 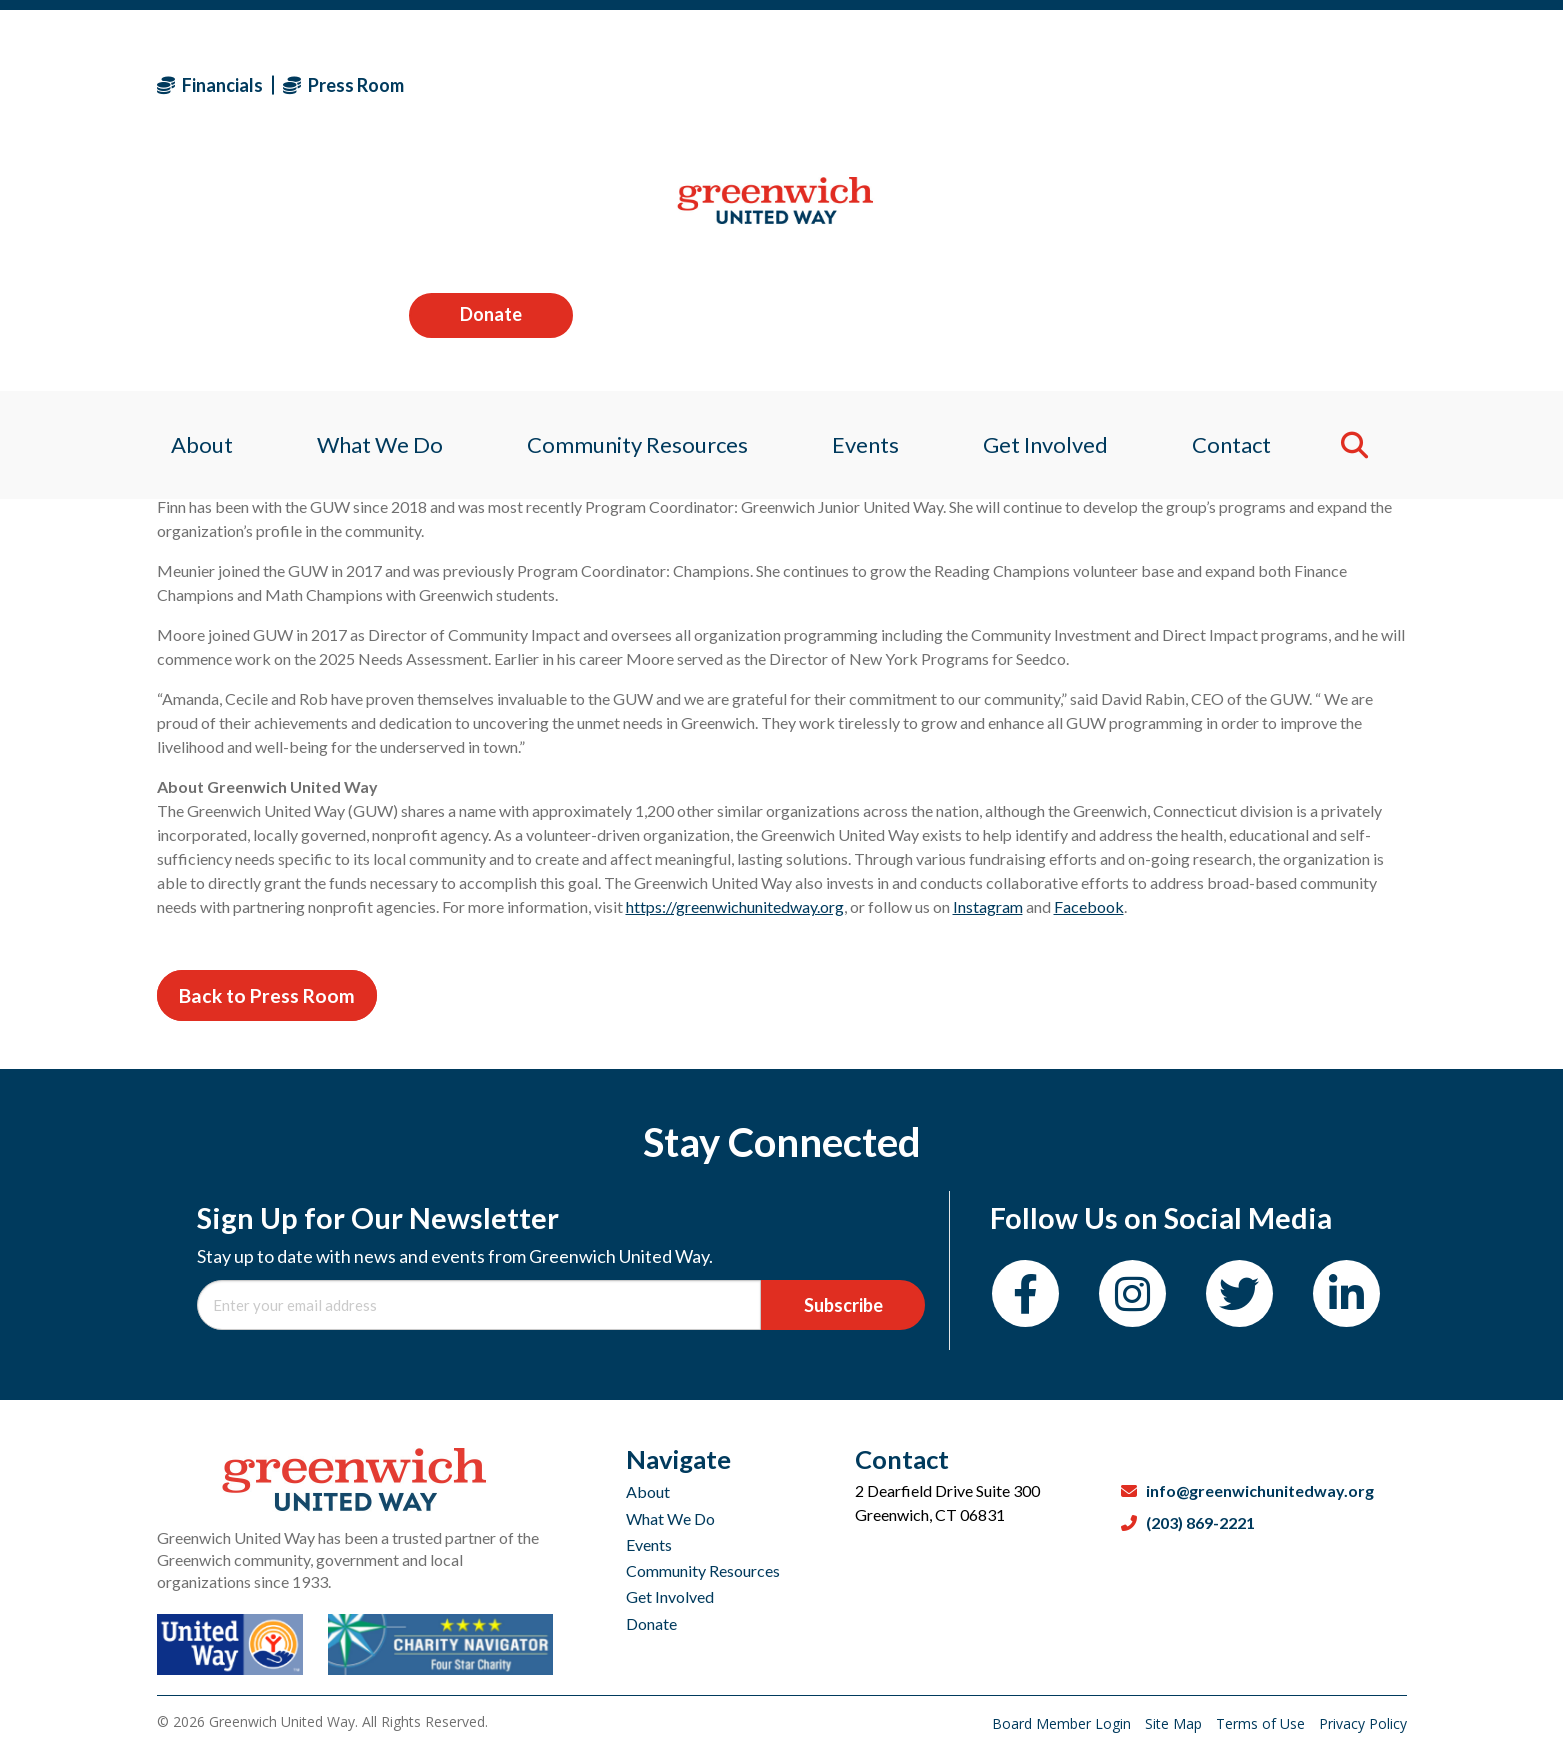 What do you see at coordinates (1346, 1293) in the screenshot?
I see `[LinkedIn]` at bounding box center [1346, 1293].